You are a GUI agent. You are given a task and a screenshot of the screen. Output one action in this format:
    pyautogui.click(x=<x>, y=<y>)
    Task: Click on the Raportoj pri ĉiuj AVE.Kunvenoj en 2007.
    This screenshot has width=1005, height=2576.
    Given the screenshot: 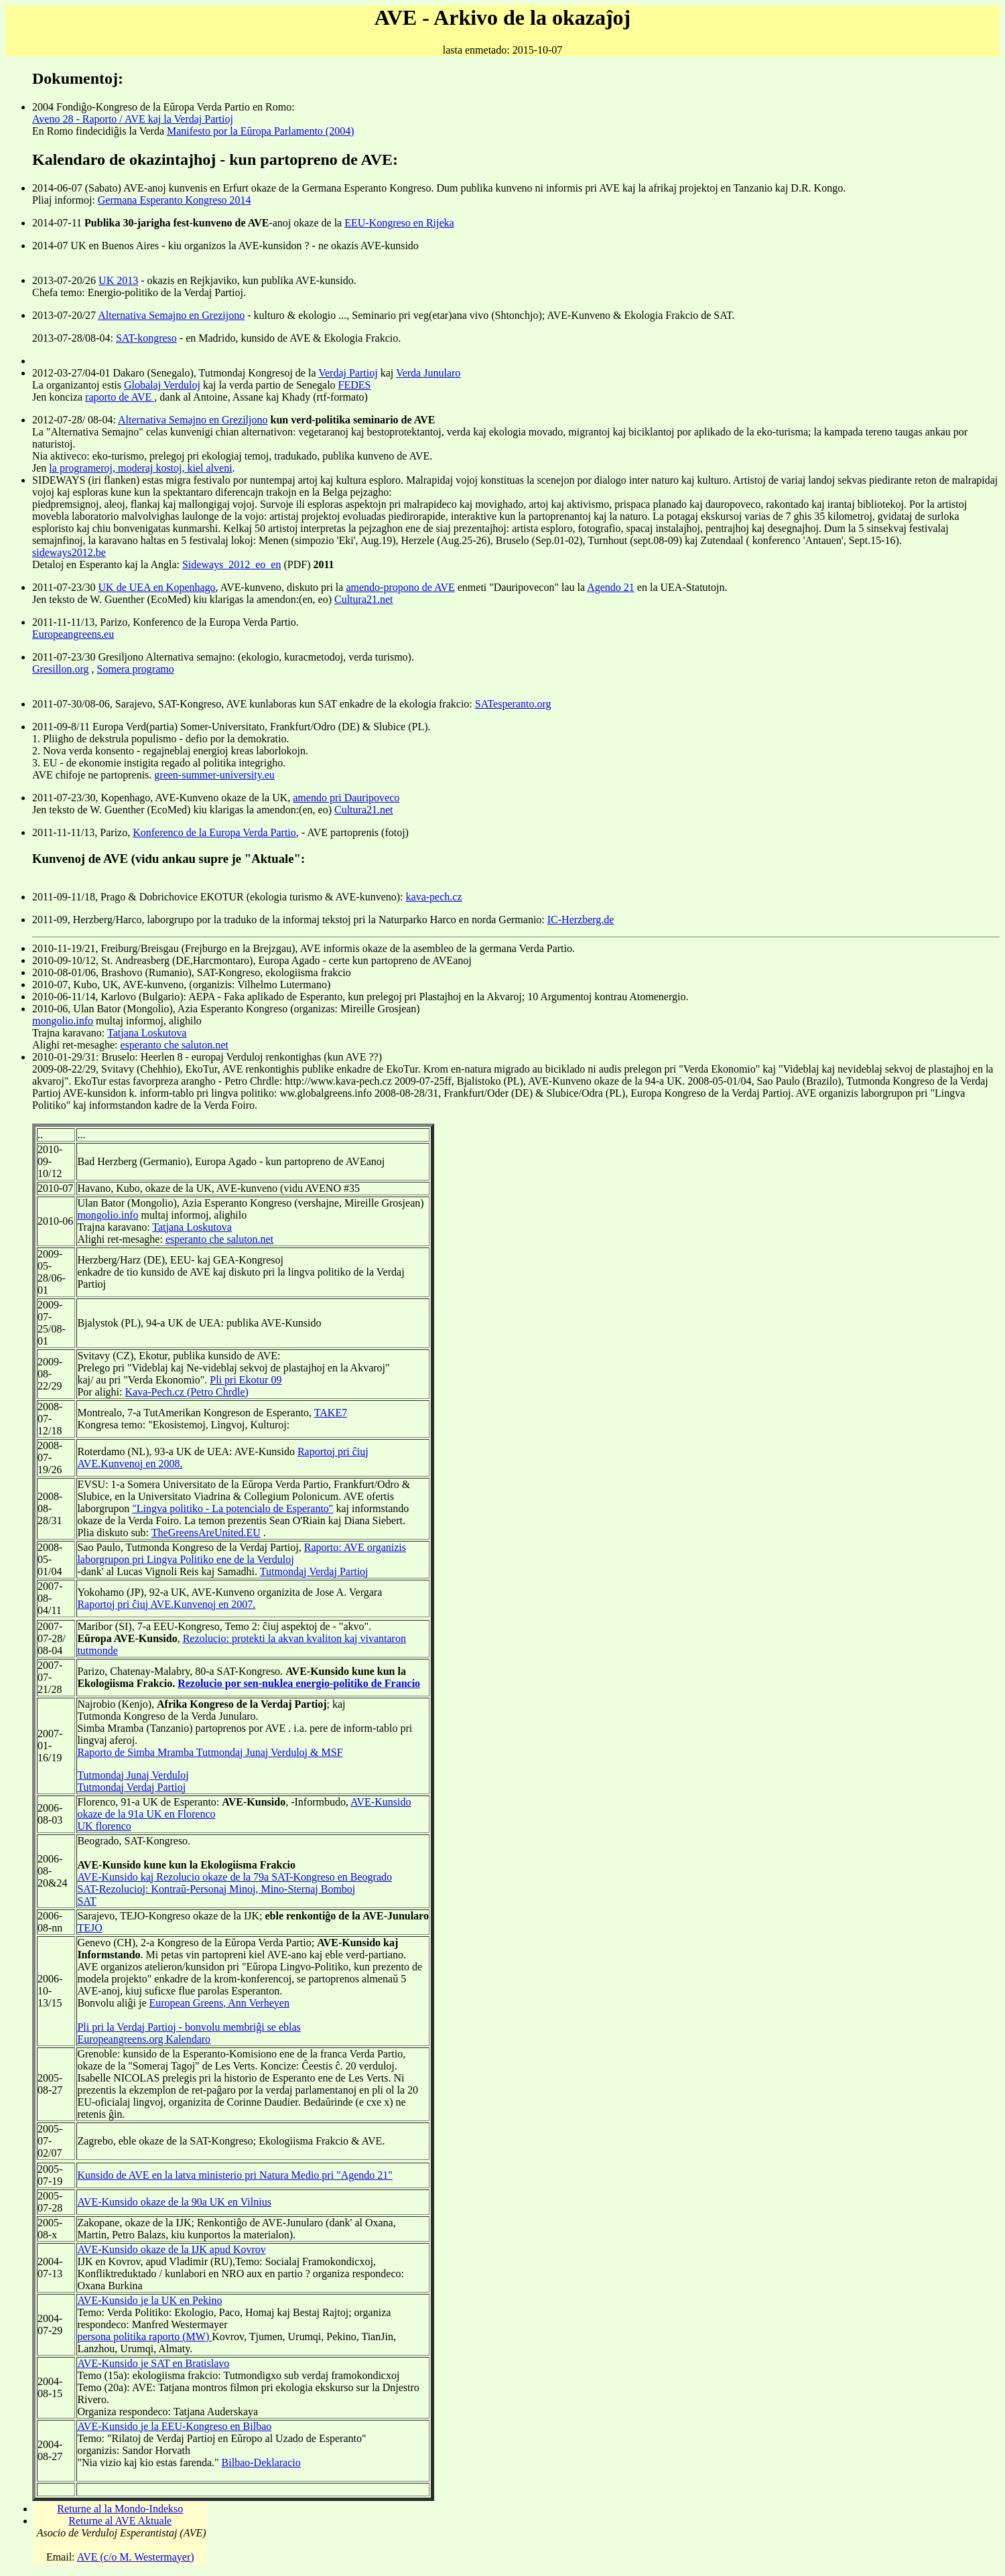 What is the action you would take?
    pyautogui.click(x=166, y=1604)
    